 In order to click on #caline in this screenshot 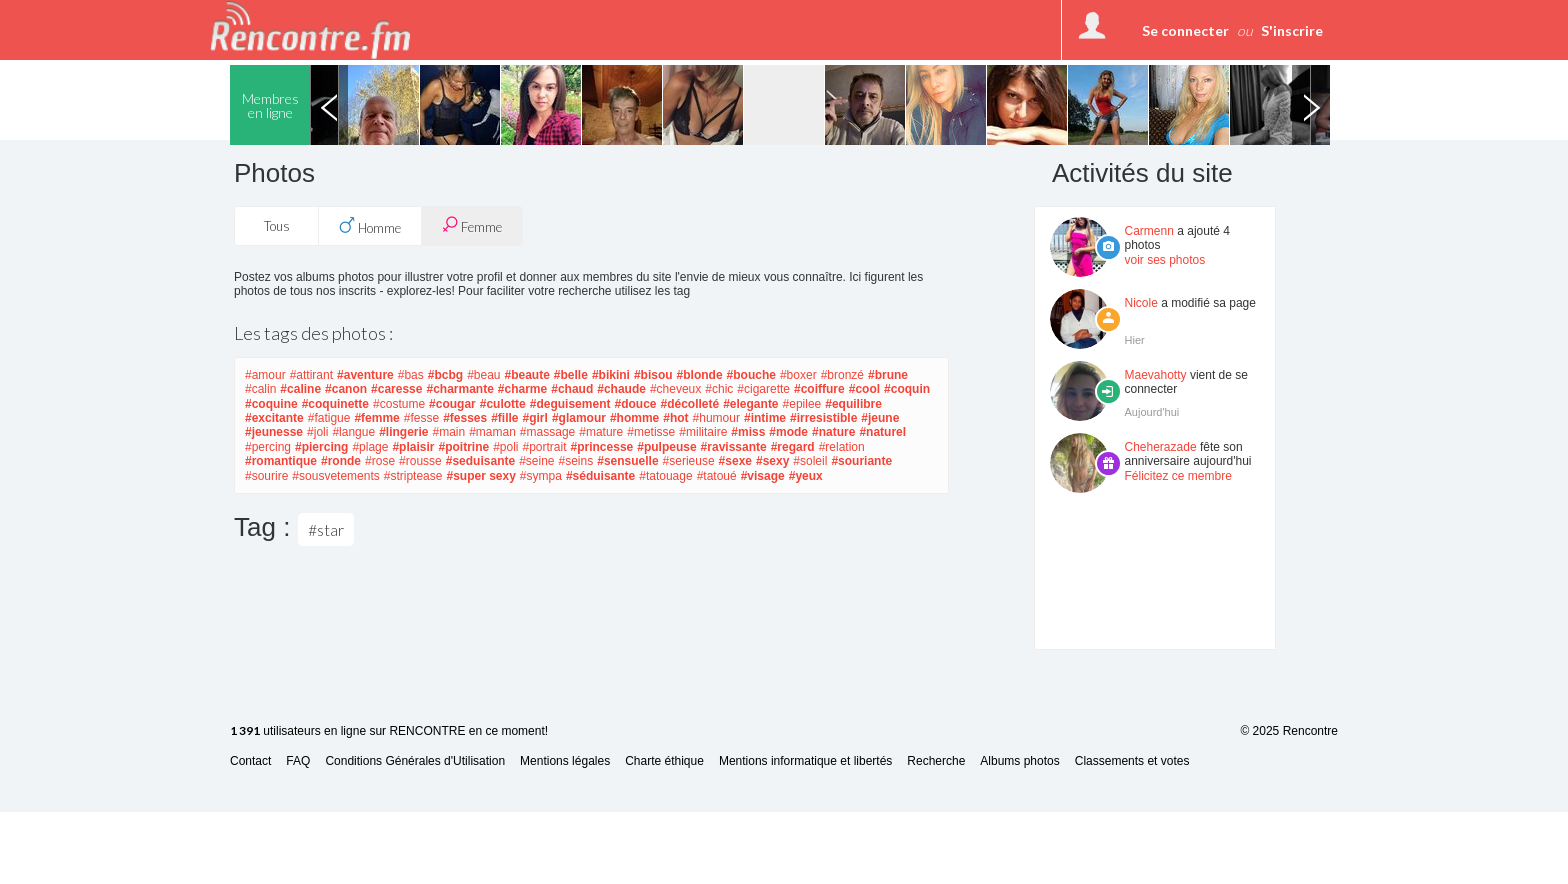, I will do `click(300, 389)`.